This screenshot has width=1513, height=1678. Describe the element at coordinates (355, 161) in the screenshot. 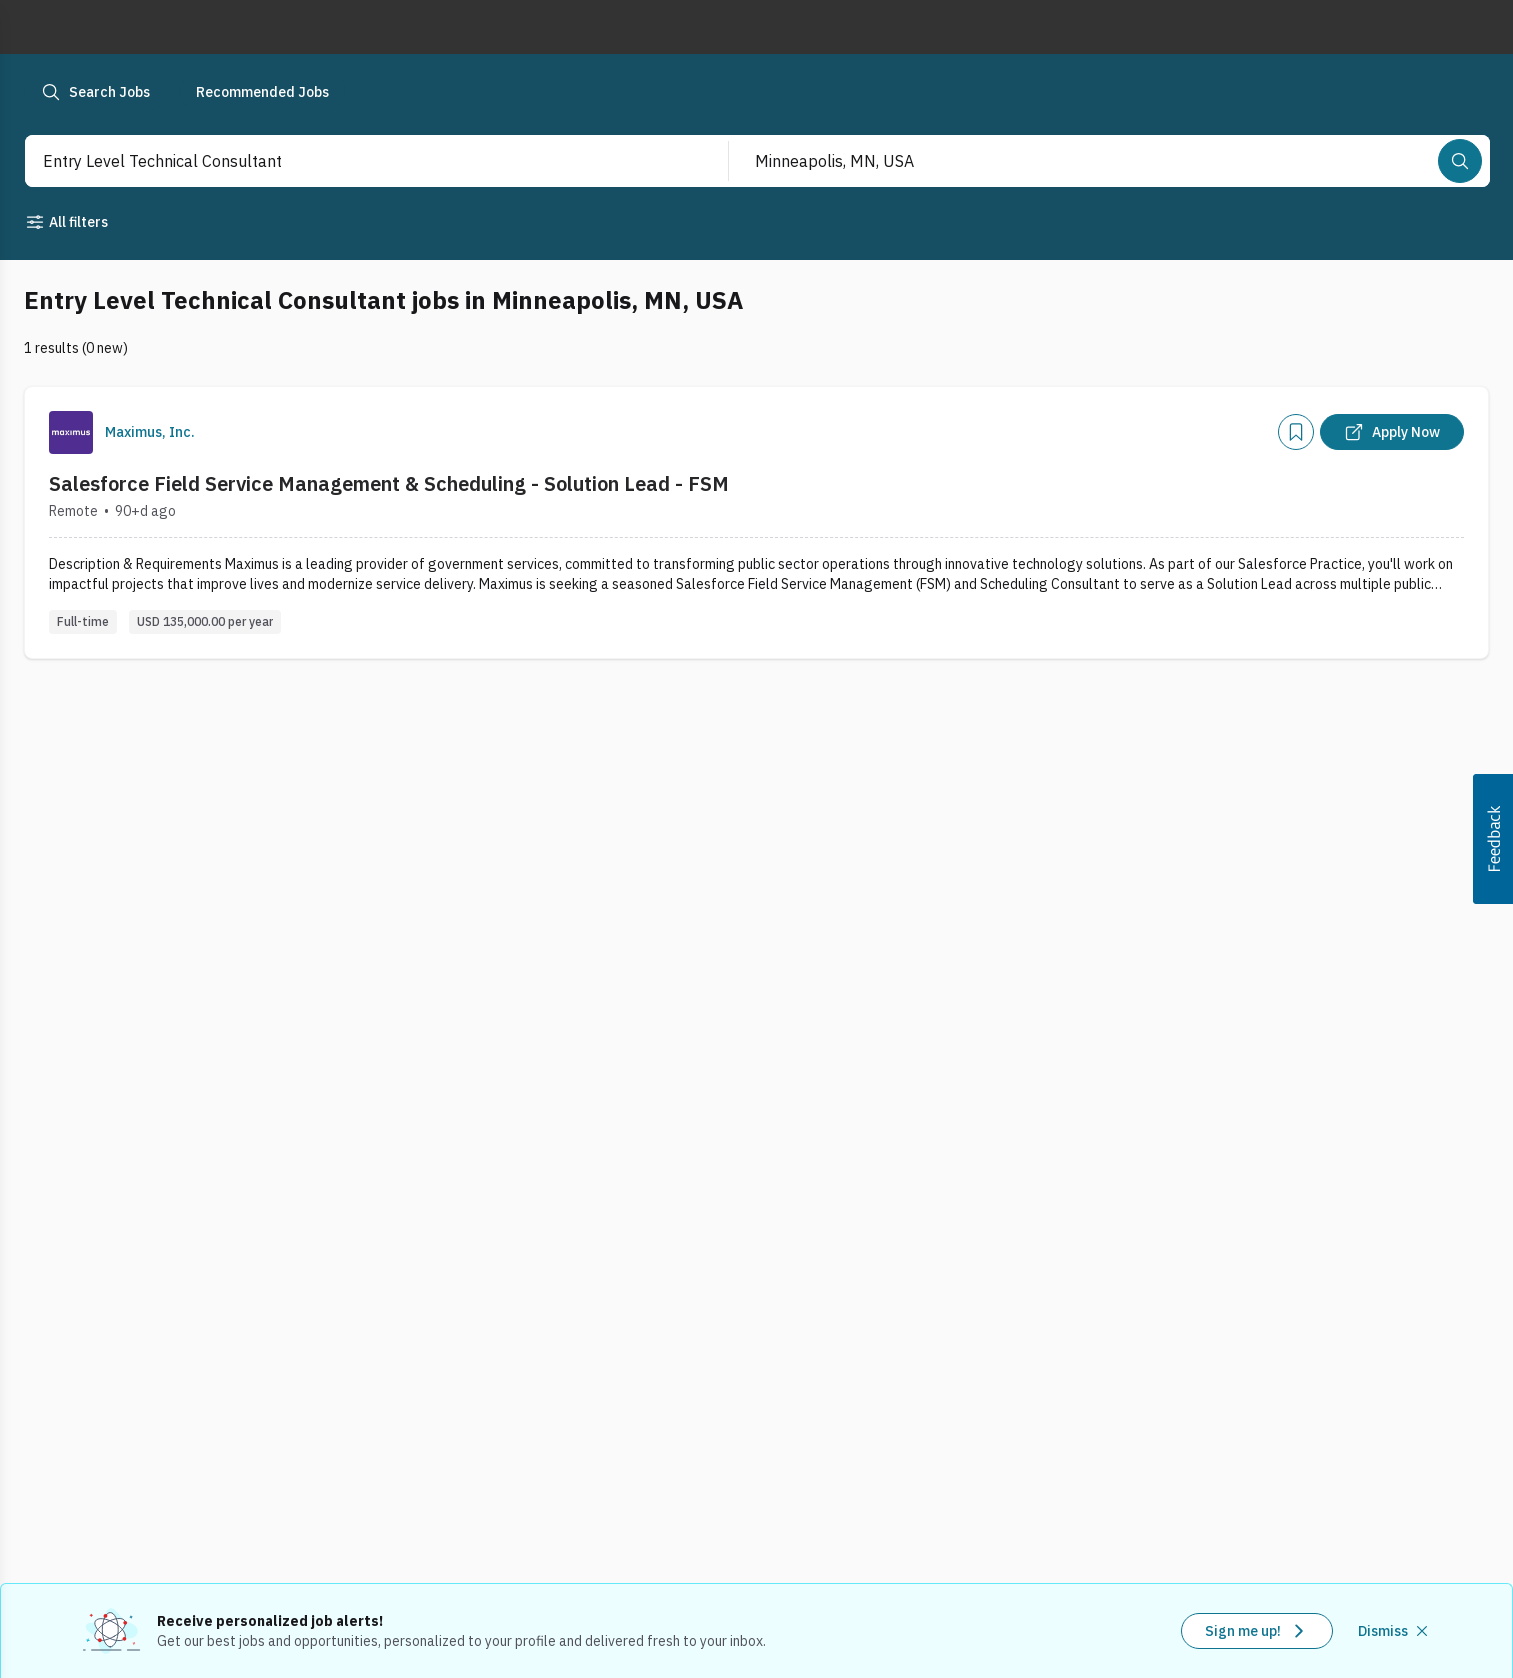

I see `[combobox]` at that location.